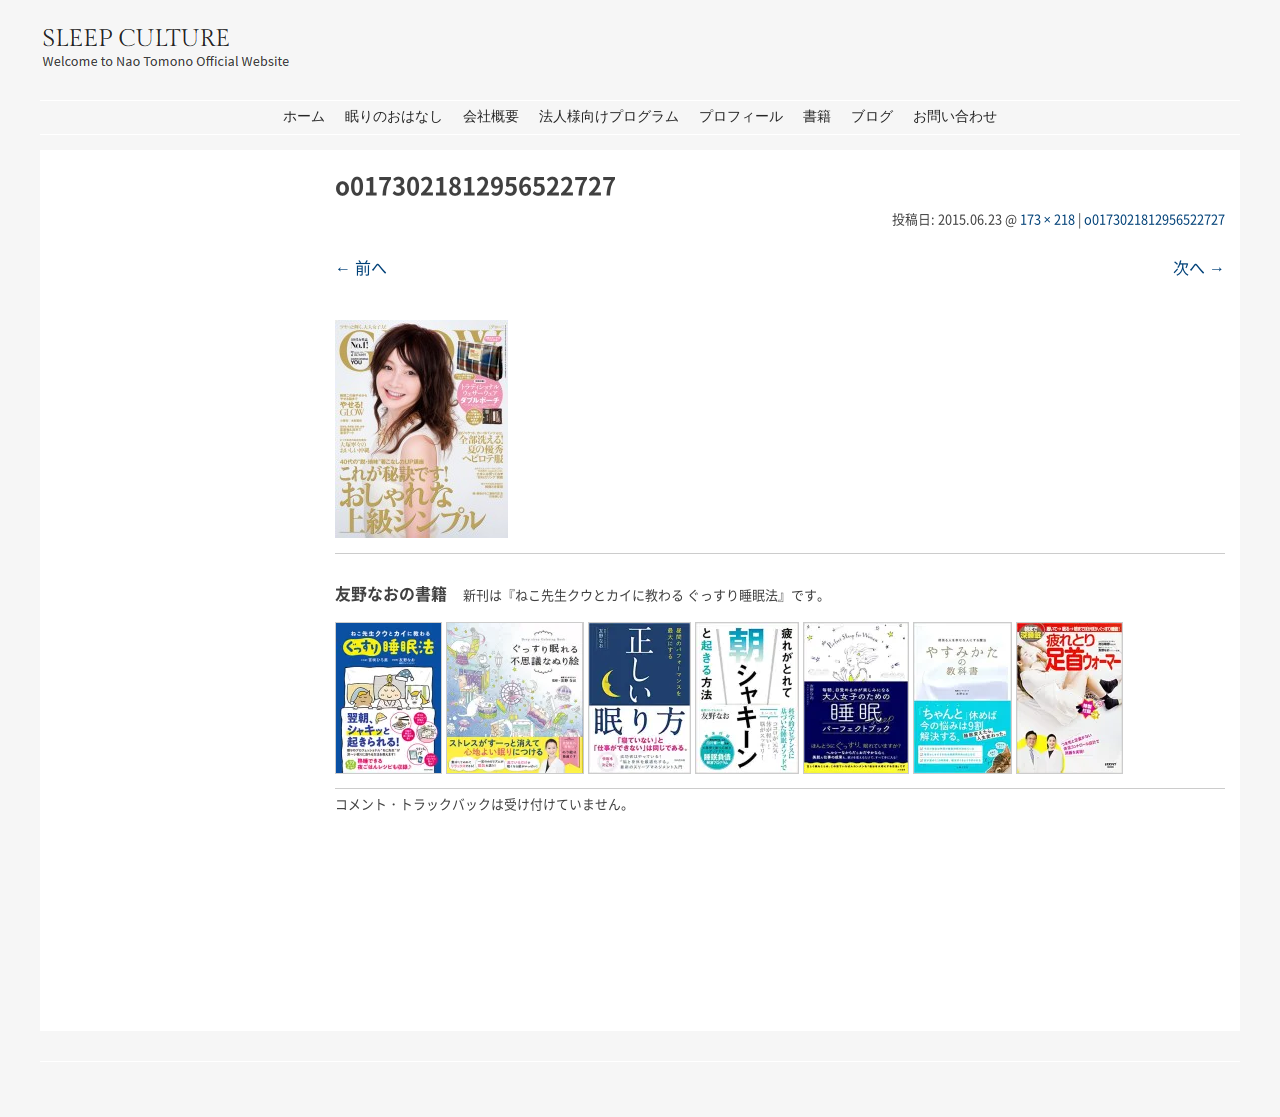  Describe the element at coordinates (872, 116) in the screenshot. I see `ブログ` at that location.